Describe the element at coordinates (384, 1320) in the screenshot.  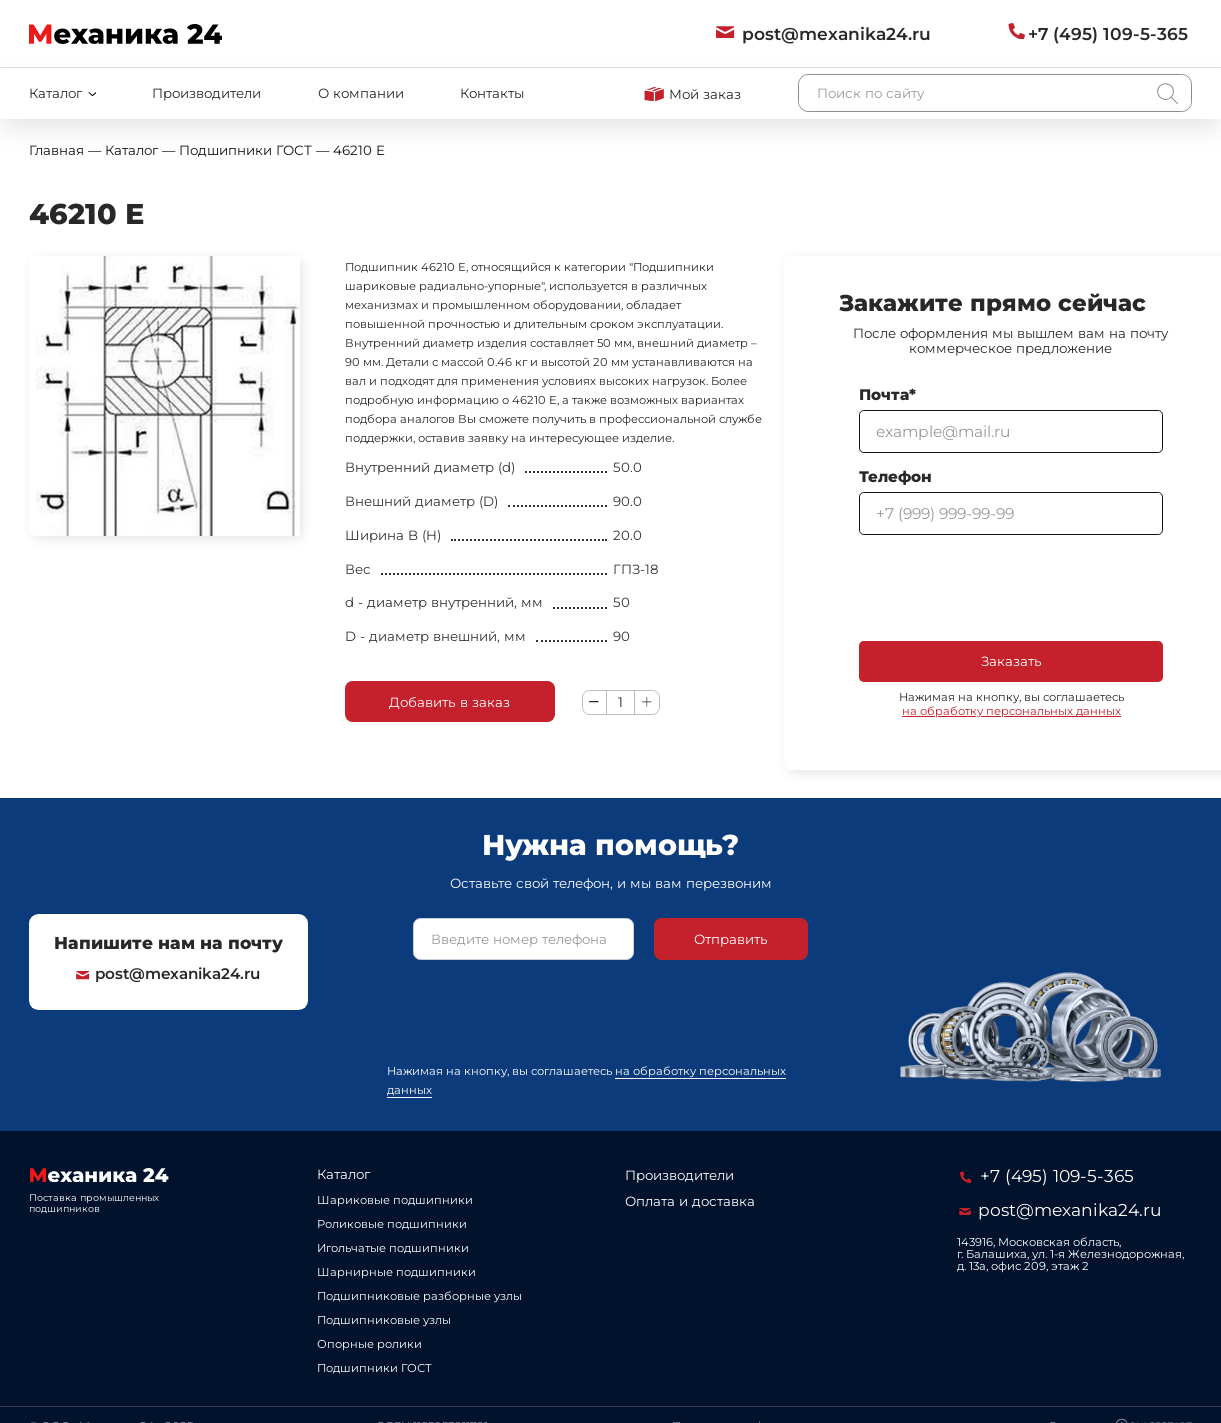
I see `Подшипниковые узлы` at that location.